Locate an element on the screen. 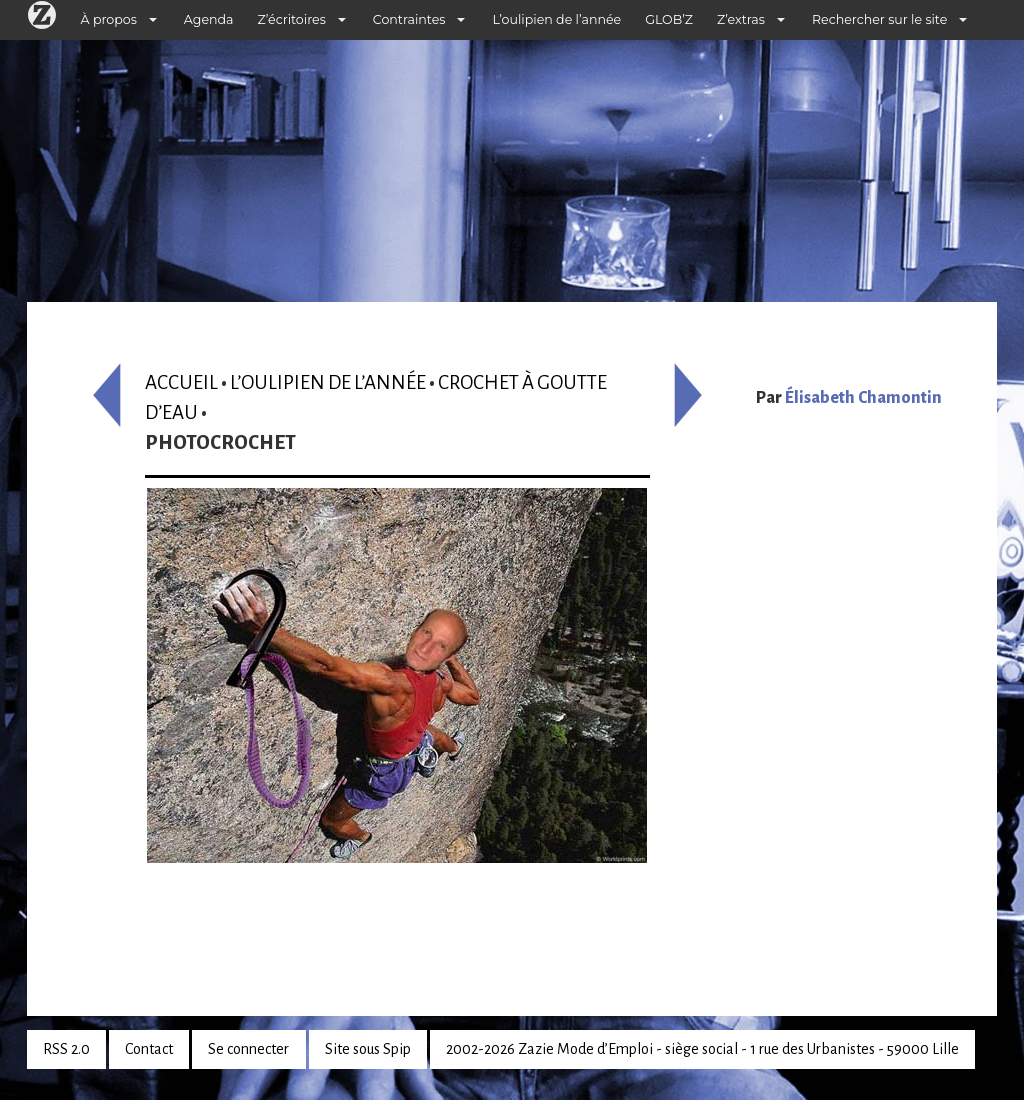  Site sous Spip is located at coordinates (368, 1049).